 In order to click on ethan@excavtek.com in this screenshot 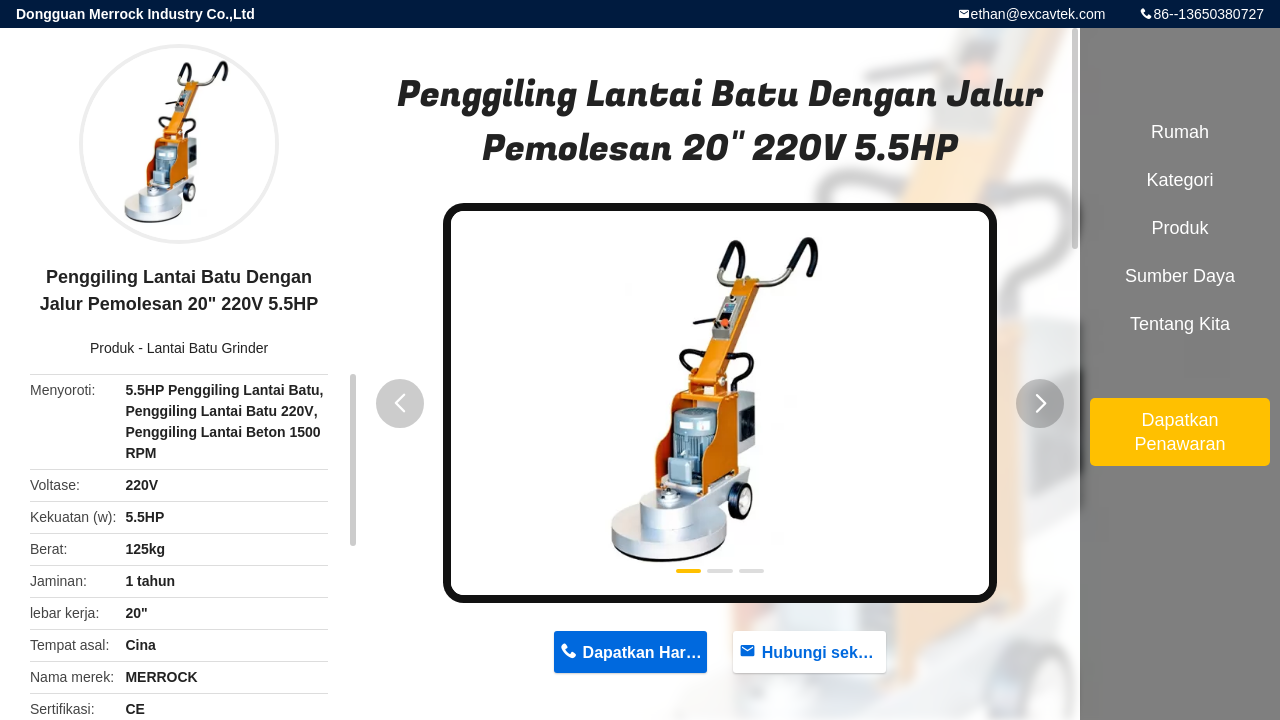, I will do `click(1038, 14)`.